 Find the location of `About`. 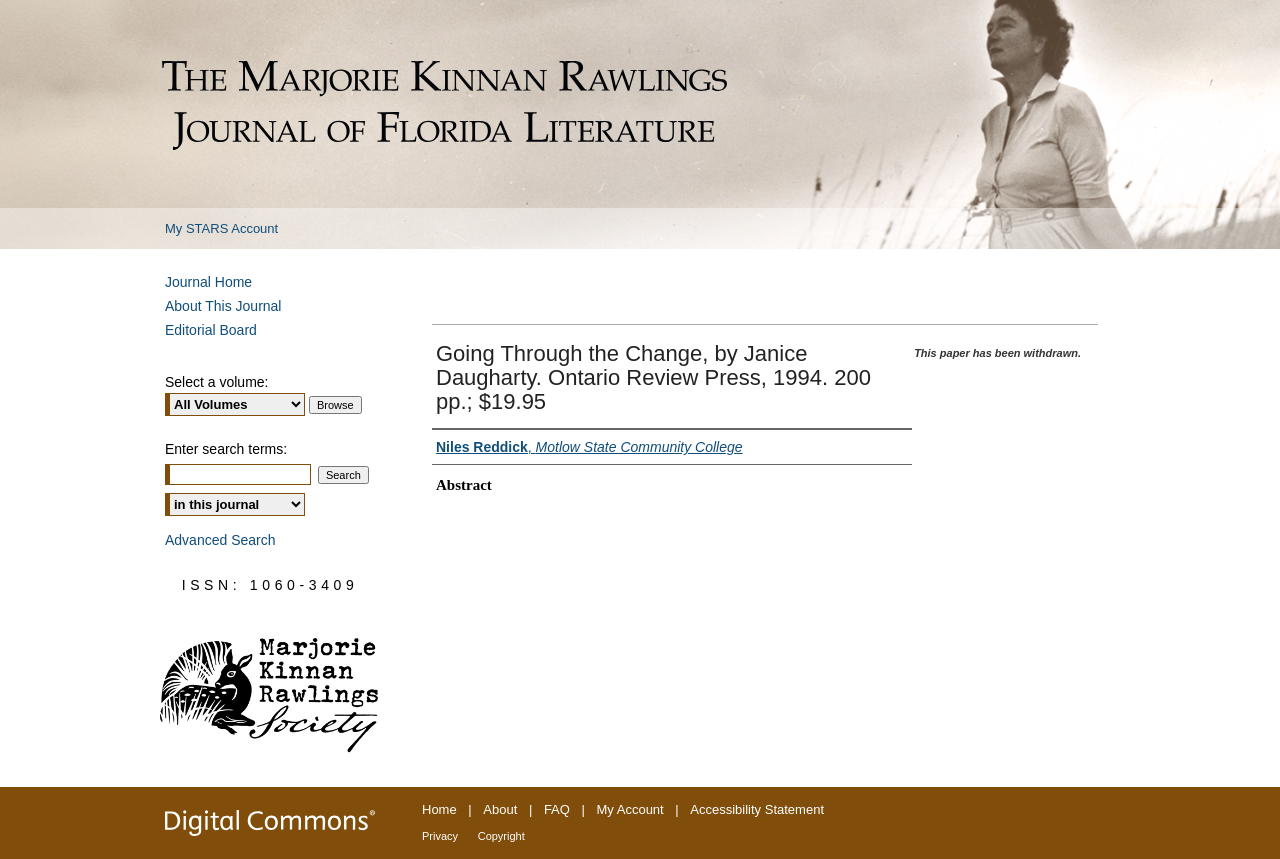

About is located at coordinates (500, 809).